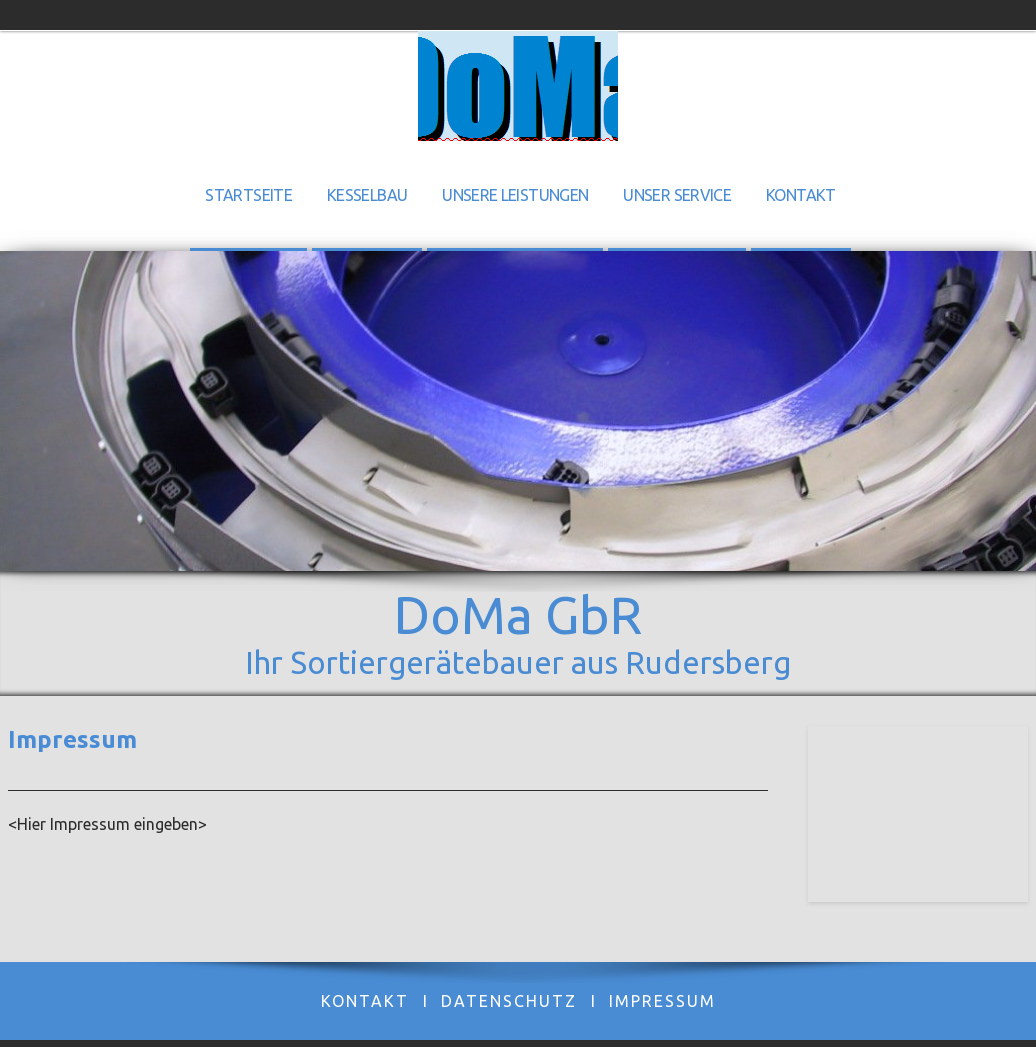 This screenshot has height=1047, width=1036. I want to click on Datenschutz, so click(509, 1001).